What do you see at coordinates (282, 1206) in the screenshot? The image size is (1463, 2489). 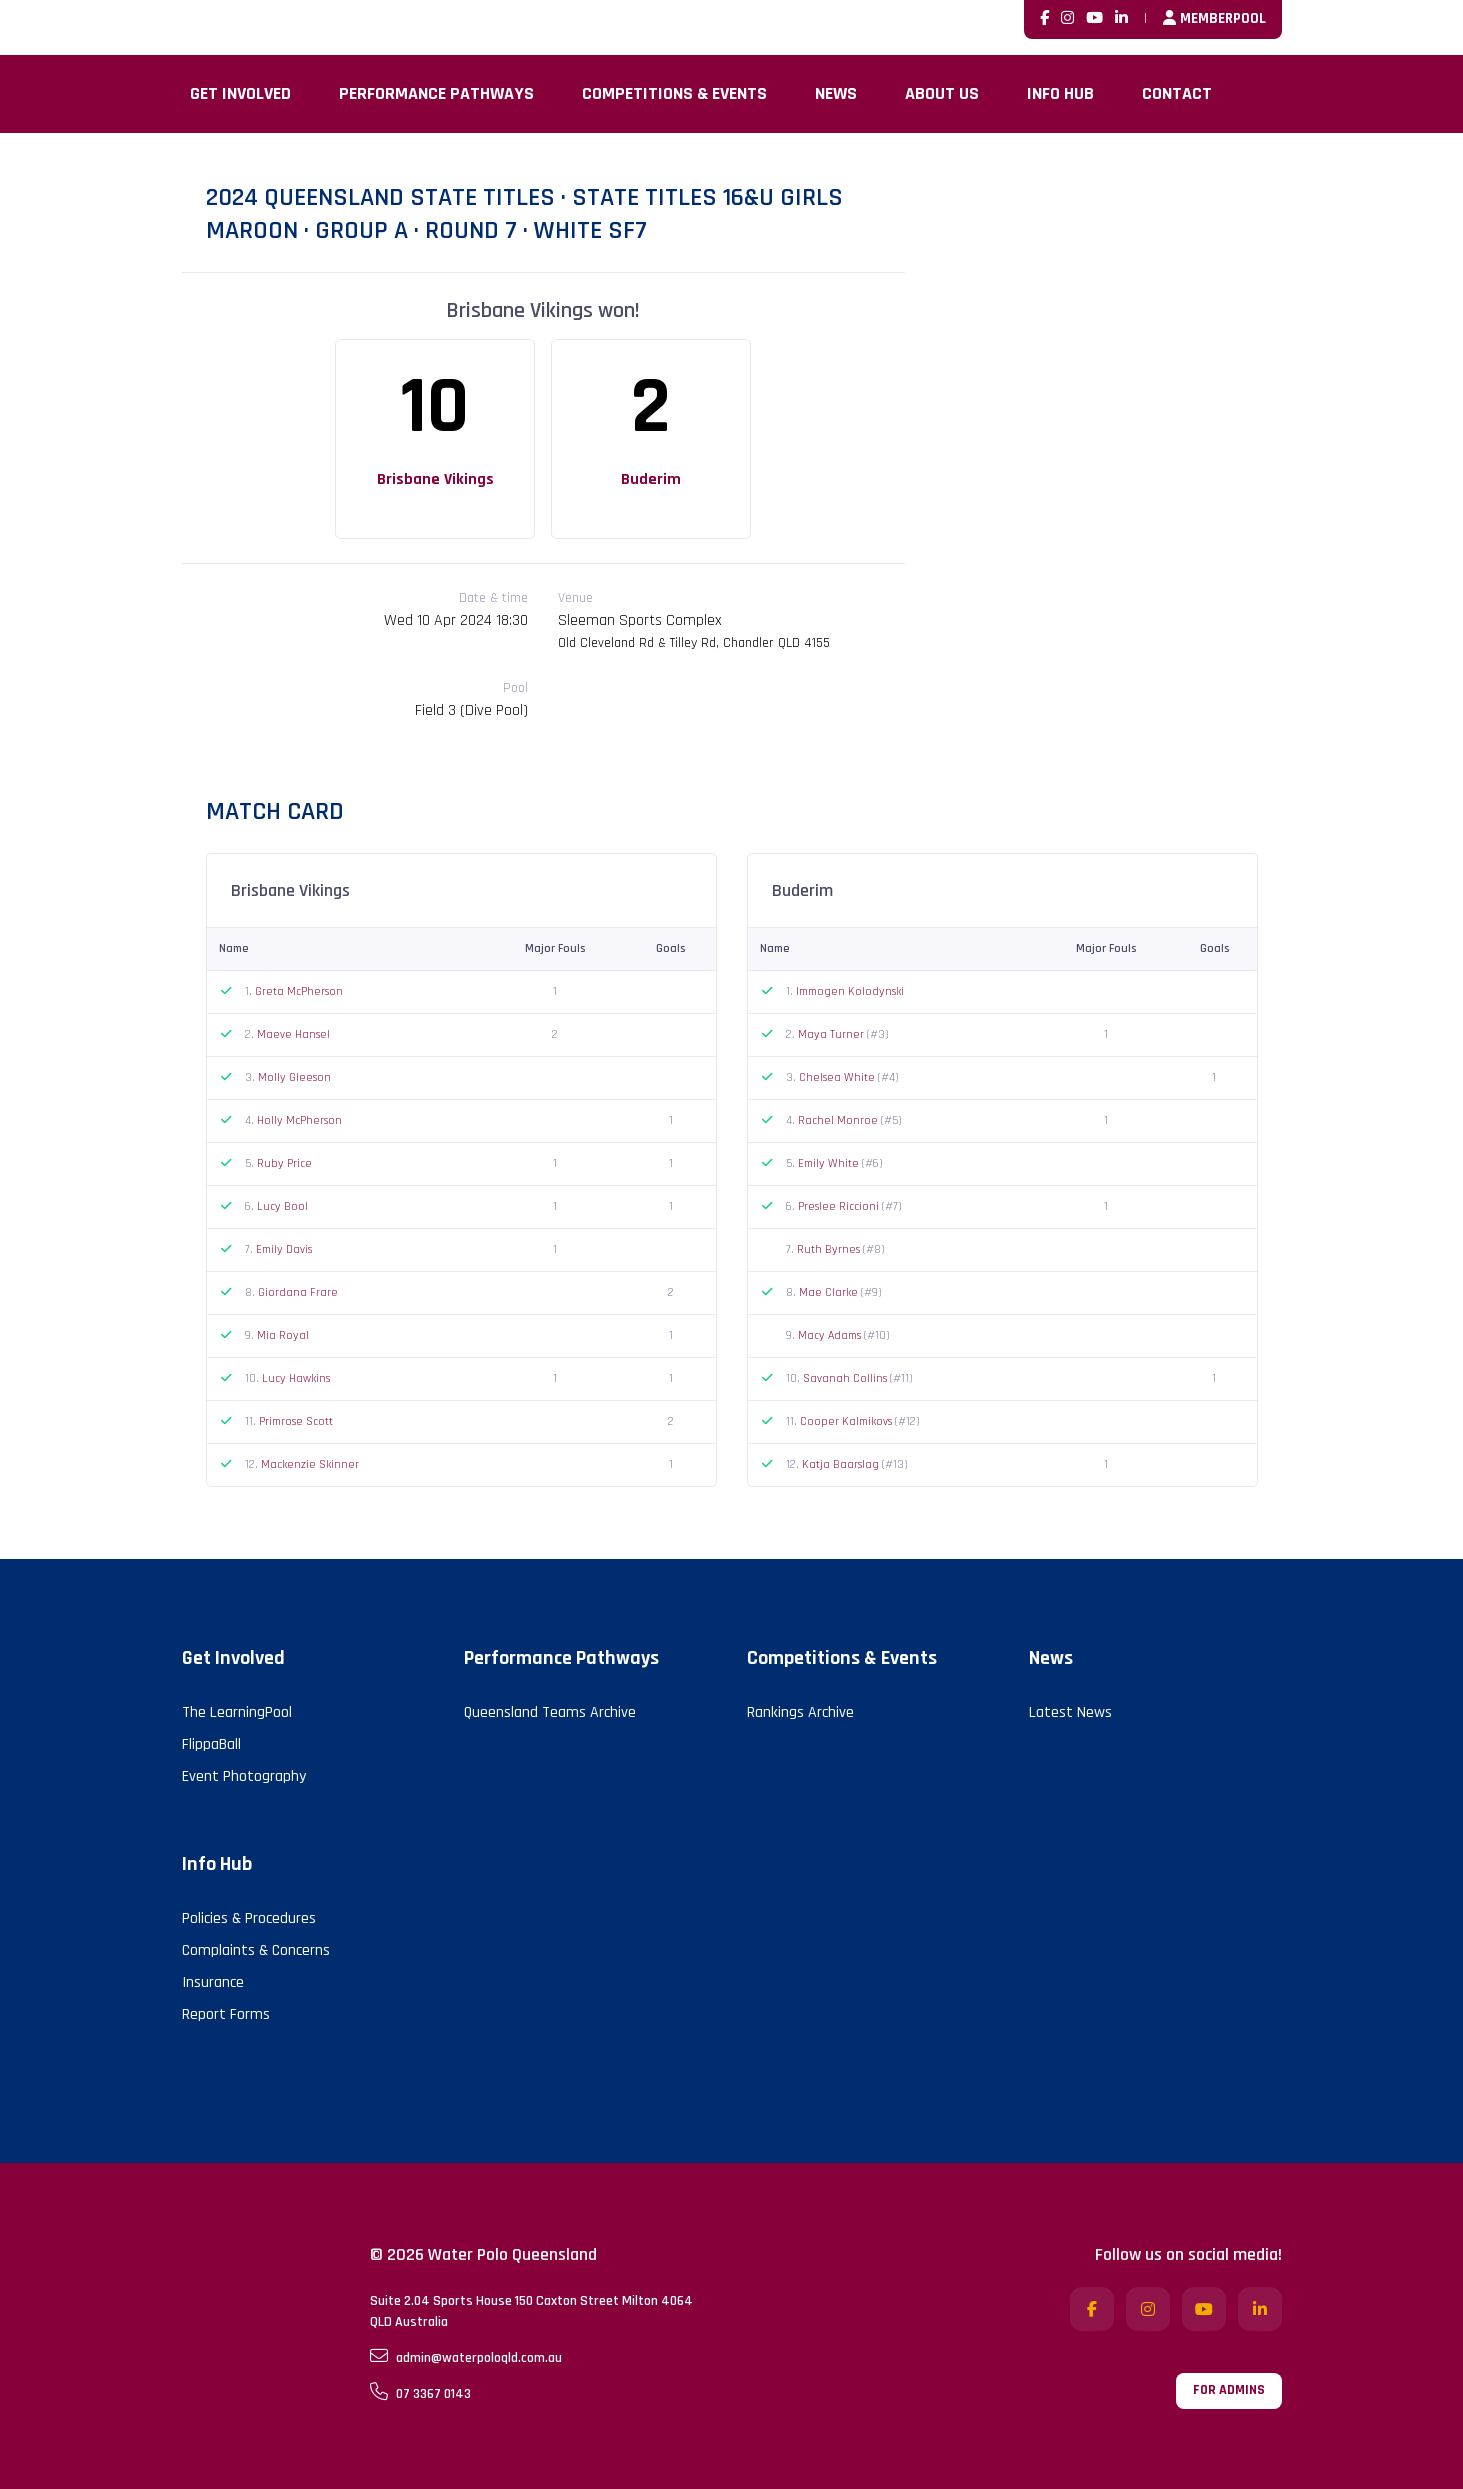 I see `Lucy Bool` at bounding box center [282, 1206].